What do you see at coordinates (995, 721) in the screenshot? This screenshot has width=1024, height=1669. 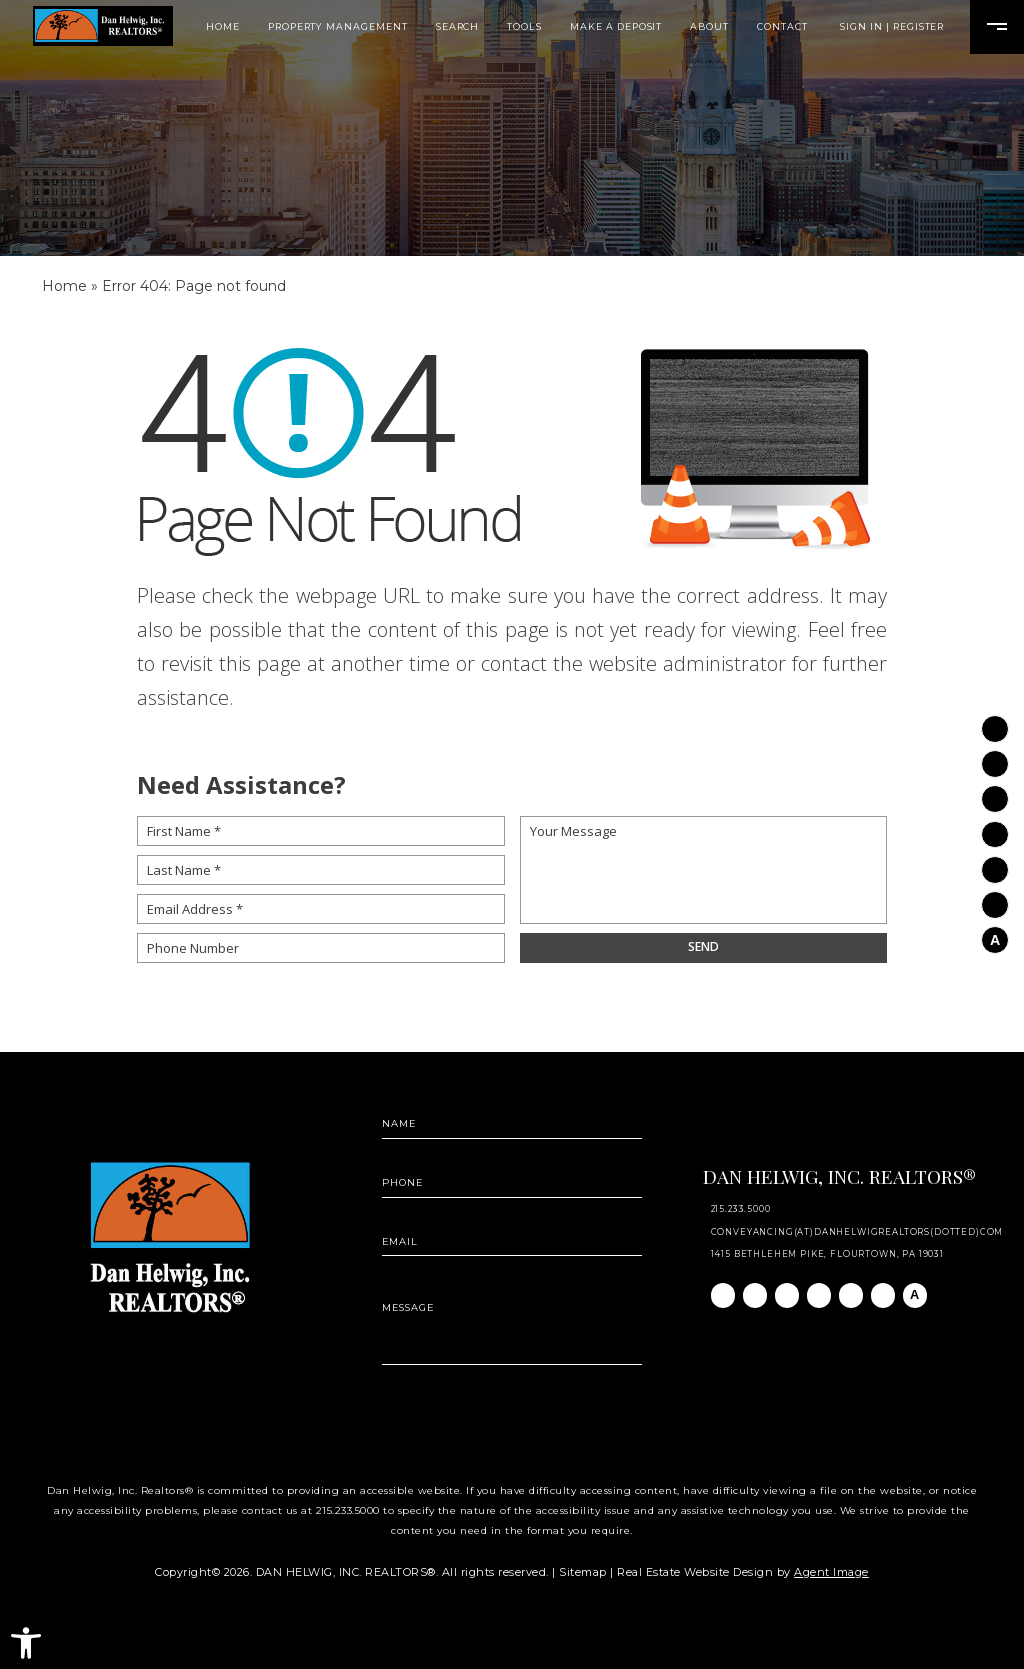 I see `[Facebook]` at bounding box center [995, 721].